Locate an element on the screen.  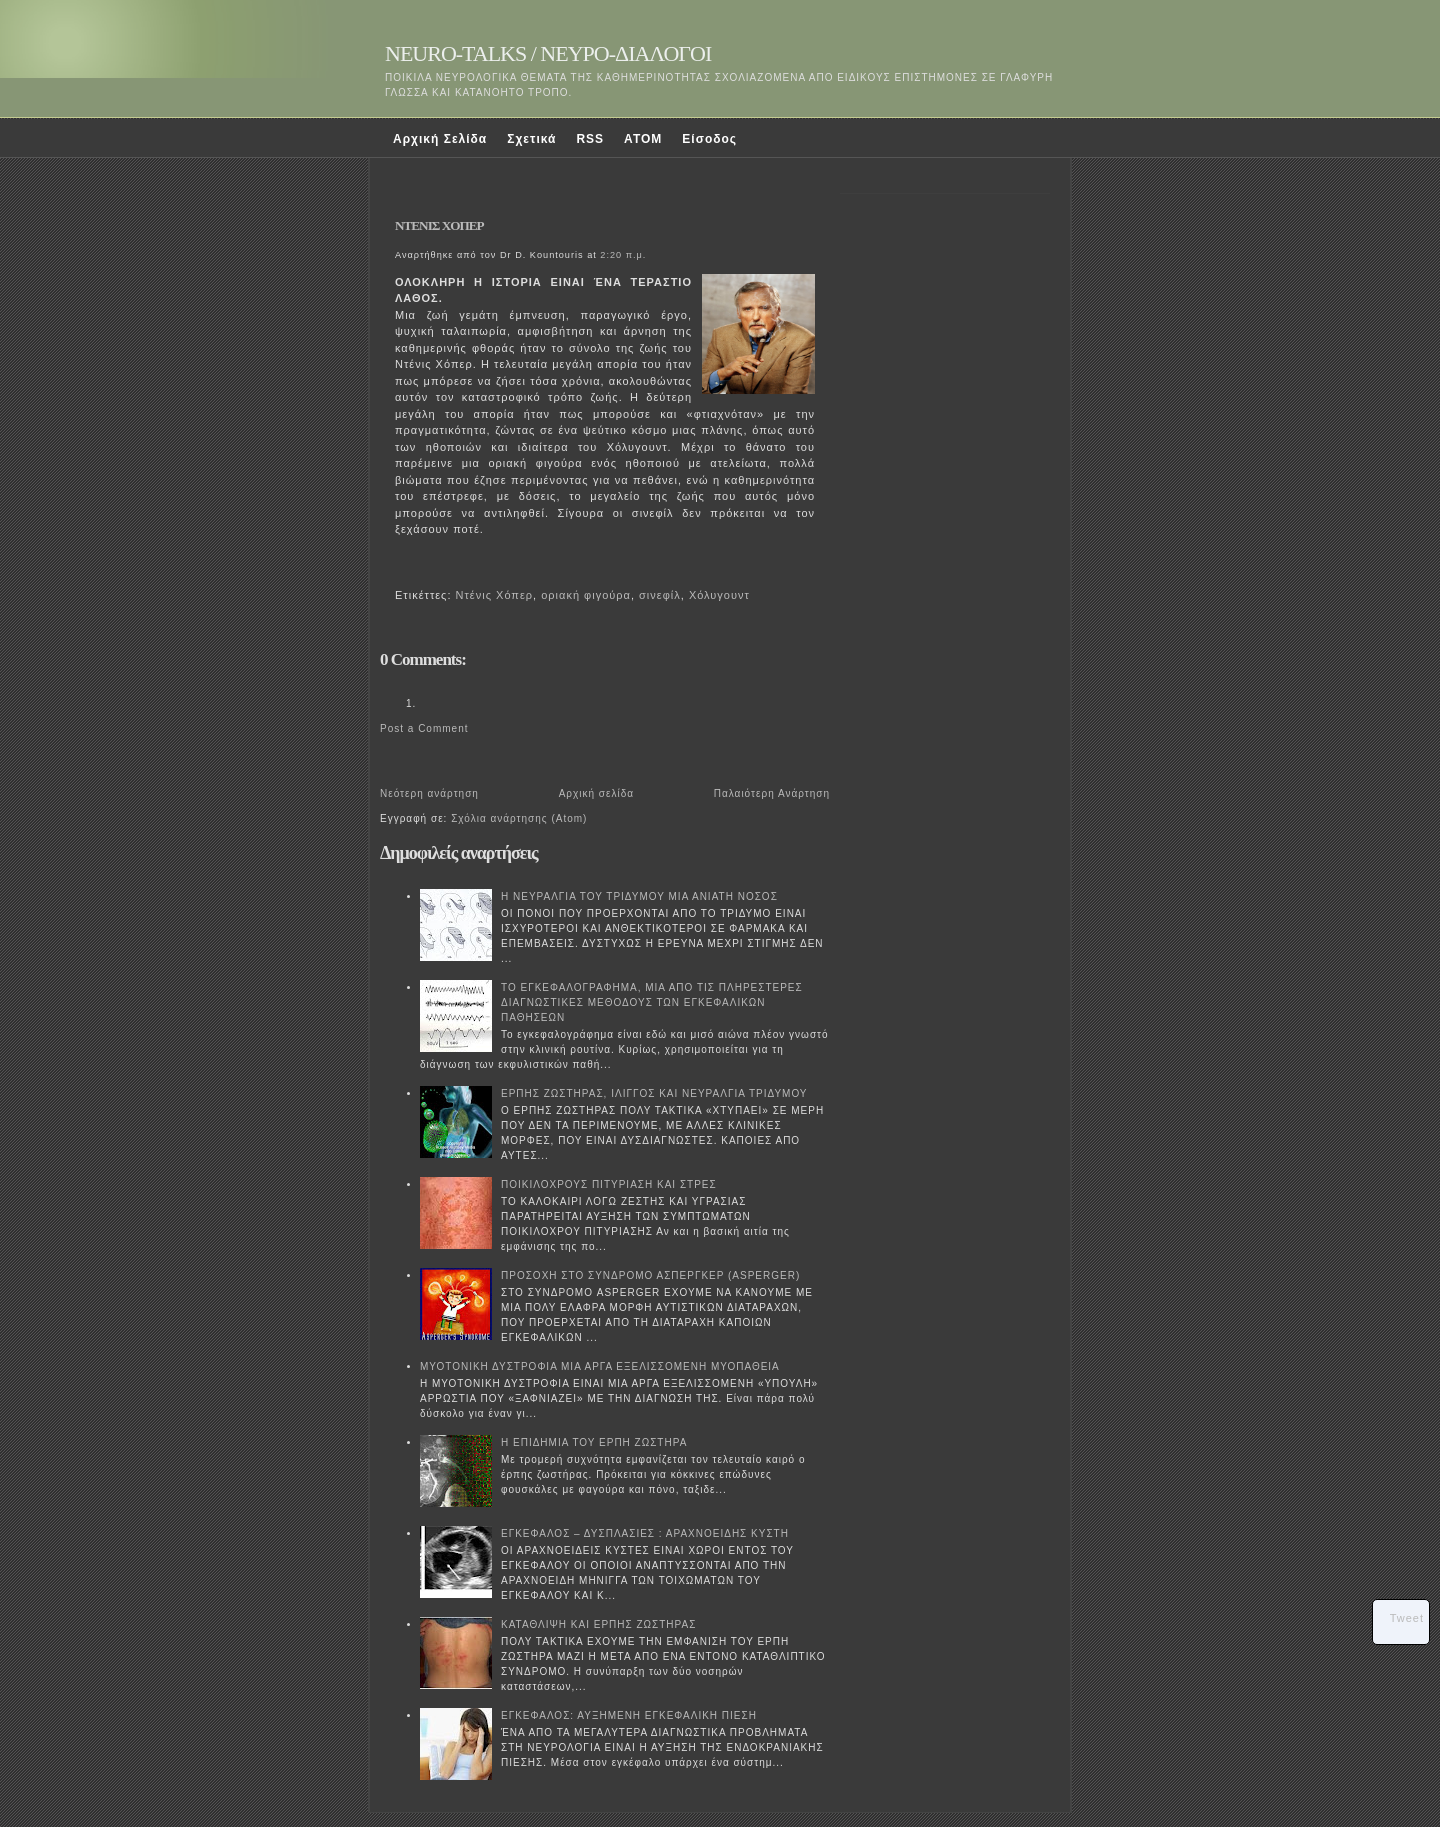
ATOM is located at coordinates (643, 139).